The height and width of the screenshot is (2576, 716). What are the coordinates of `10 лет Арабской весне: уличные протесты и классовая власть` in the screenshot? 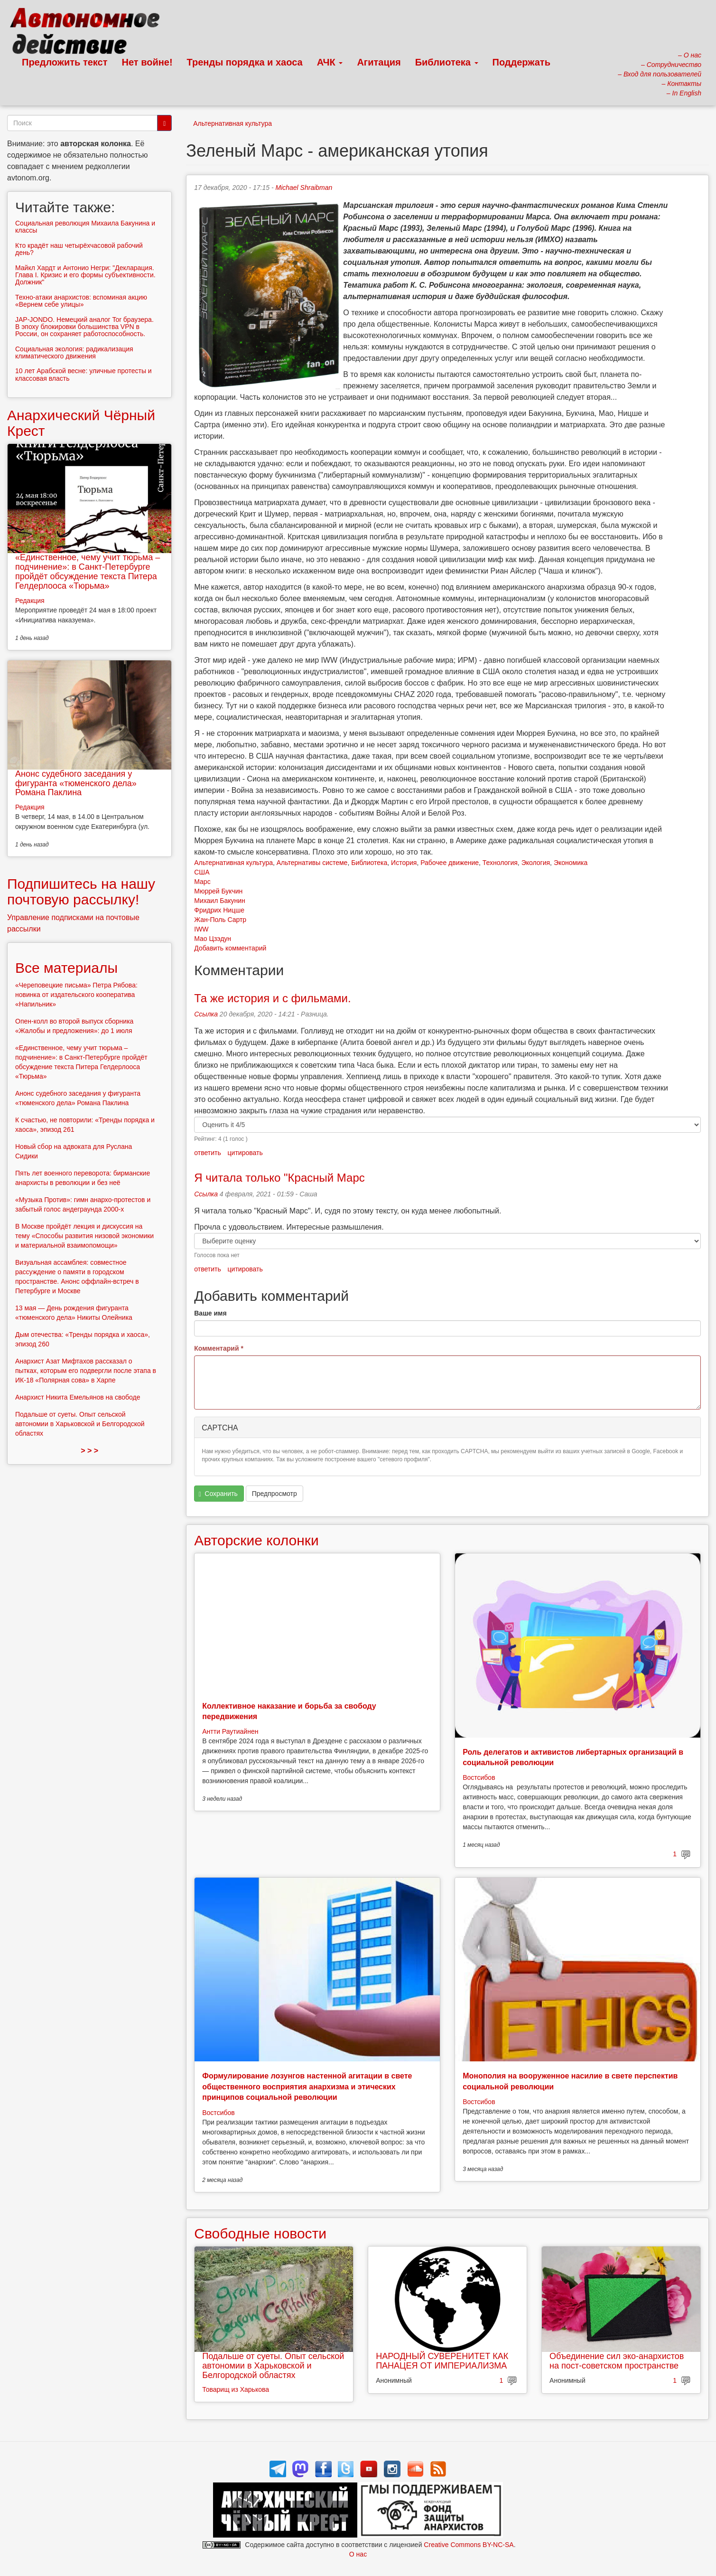 It's located at (83, 374).